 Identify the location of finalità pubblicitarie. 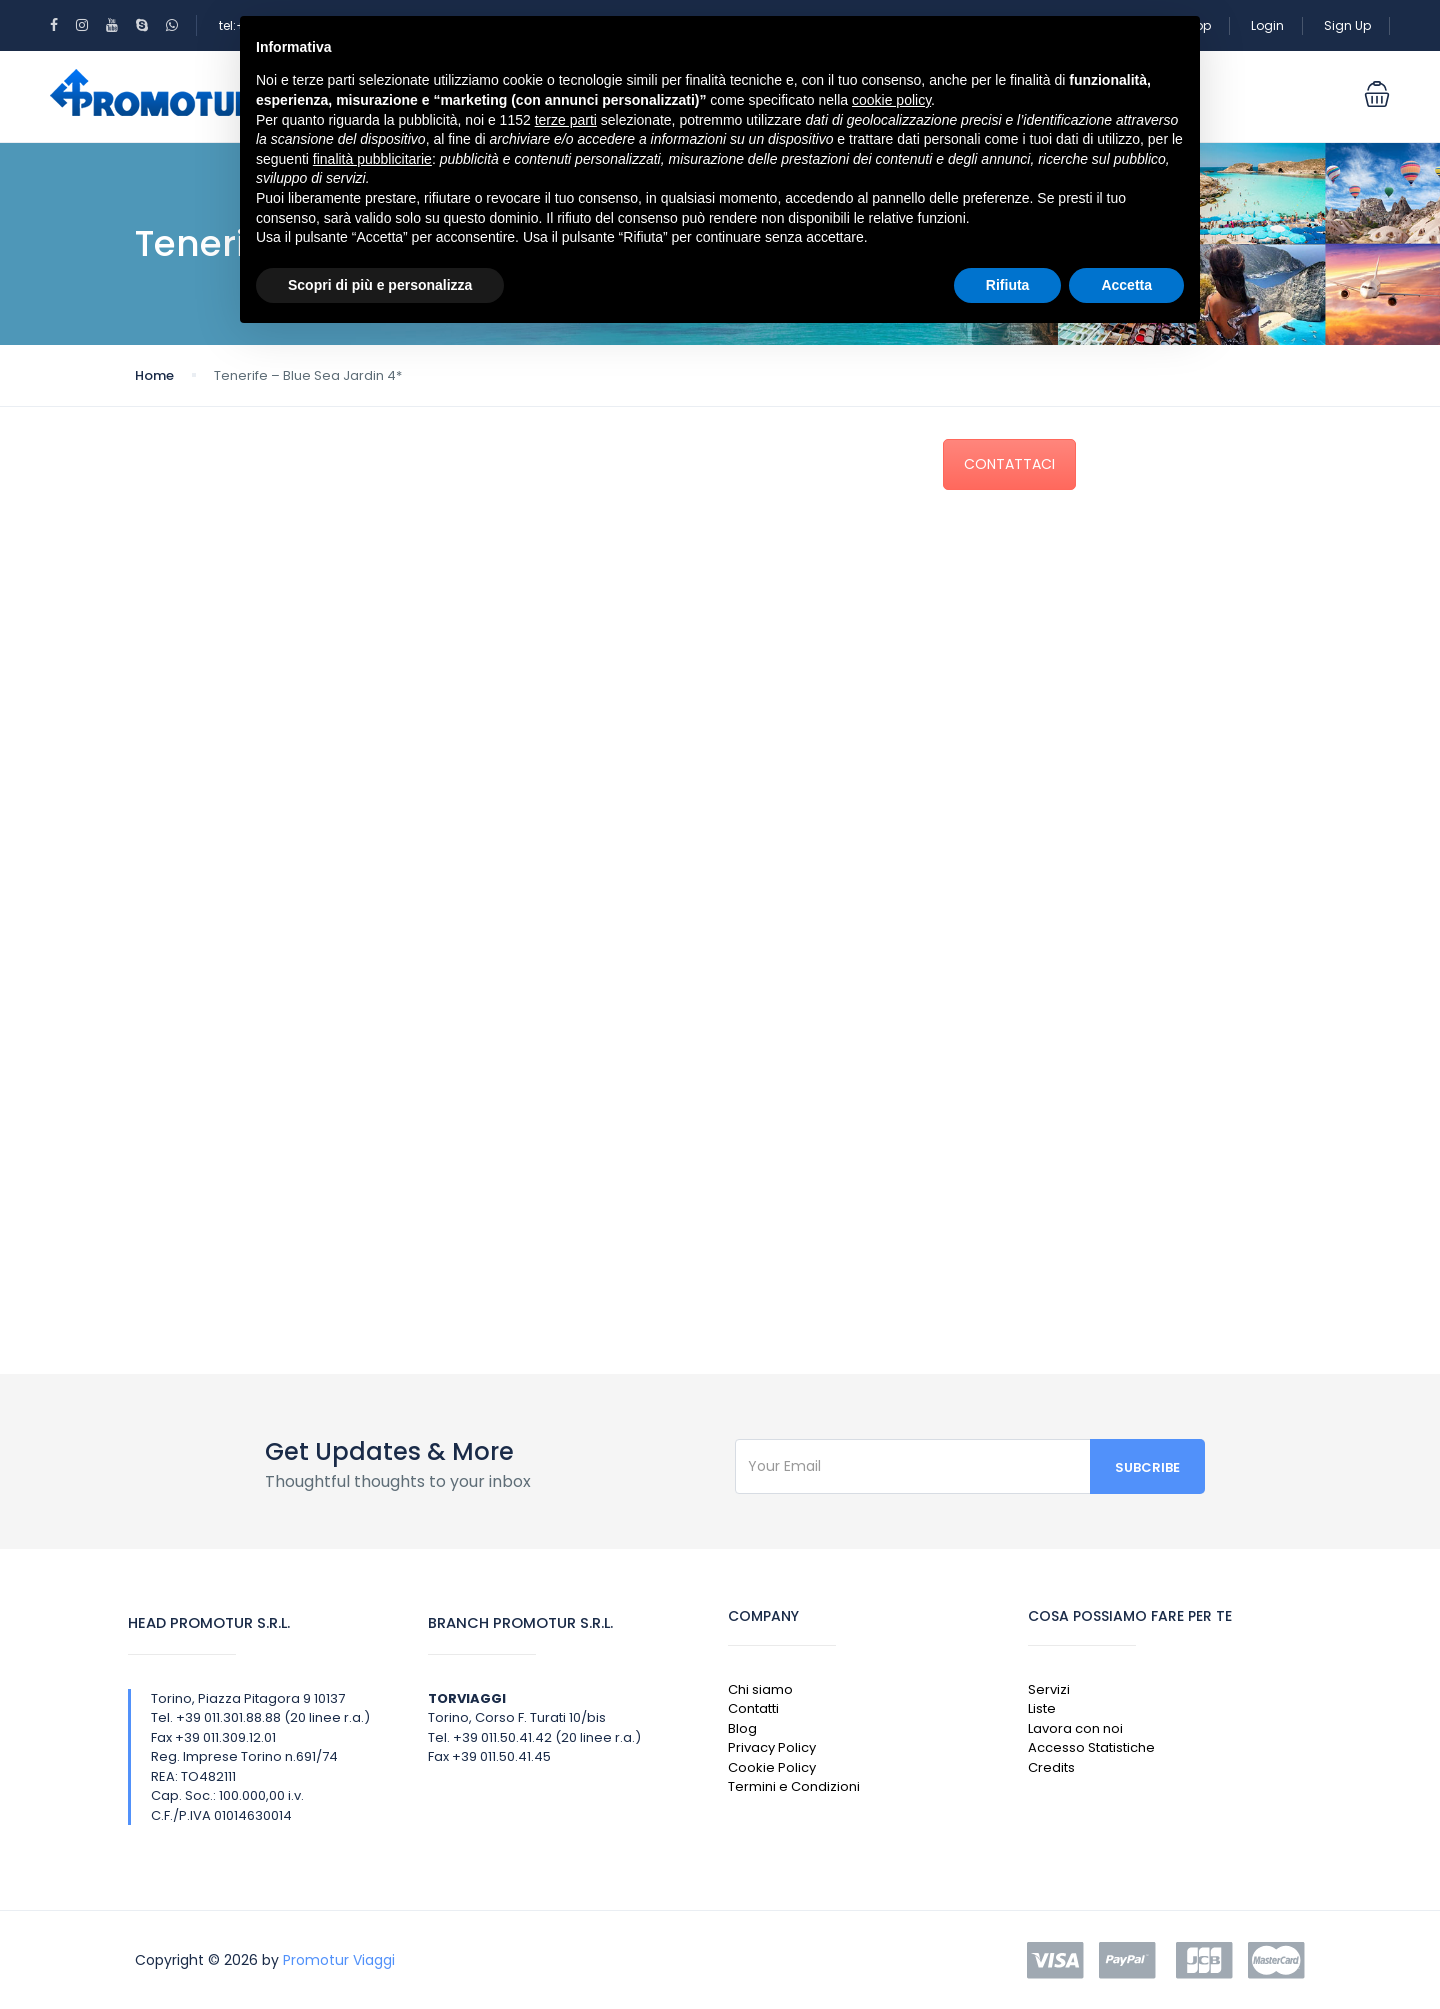
(372, 159).